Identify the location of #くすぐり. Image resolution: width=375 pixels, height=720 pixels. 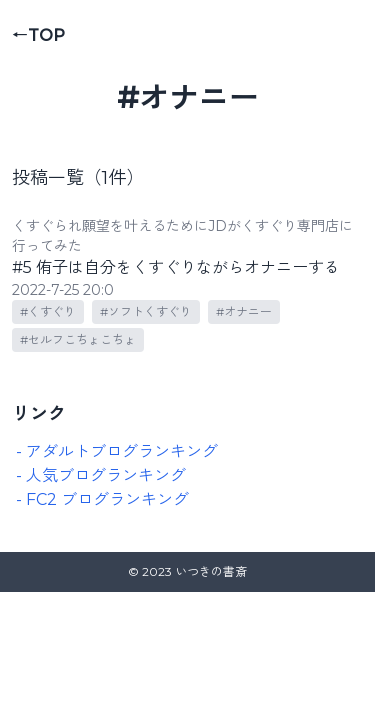
(48, 311).